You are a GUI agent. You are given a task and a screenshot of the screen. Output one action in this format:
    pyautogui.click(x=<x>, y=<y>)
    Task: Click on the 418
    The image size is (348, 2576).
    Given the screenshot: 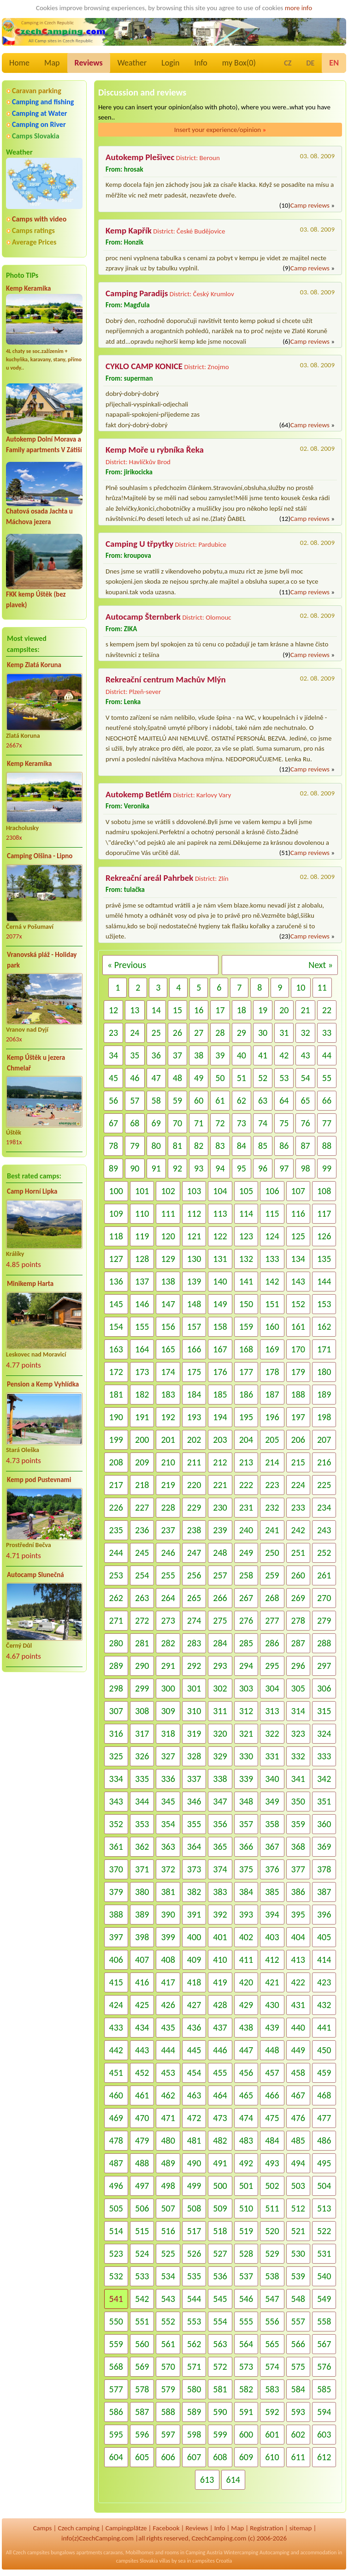 What is the action you would take?
    pyautogui.click(x=194, y=1982)
    